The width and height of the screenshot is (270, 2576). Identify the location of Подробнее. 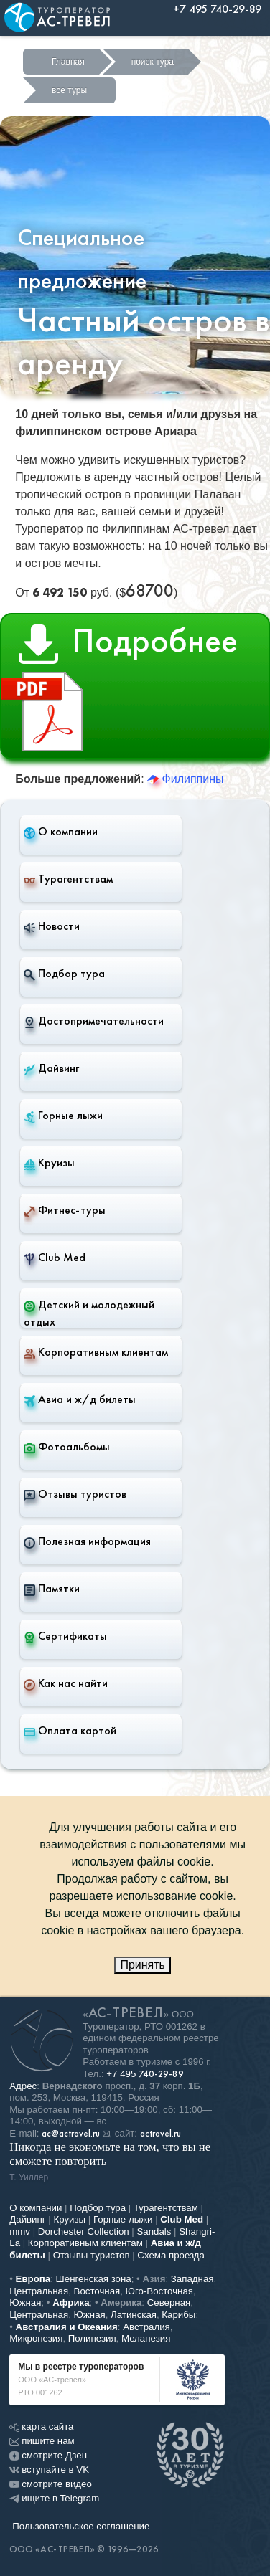
(119, 688).